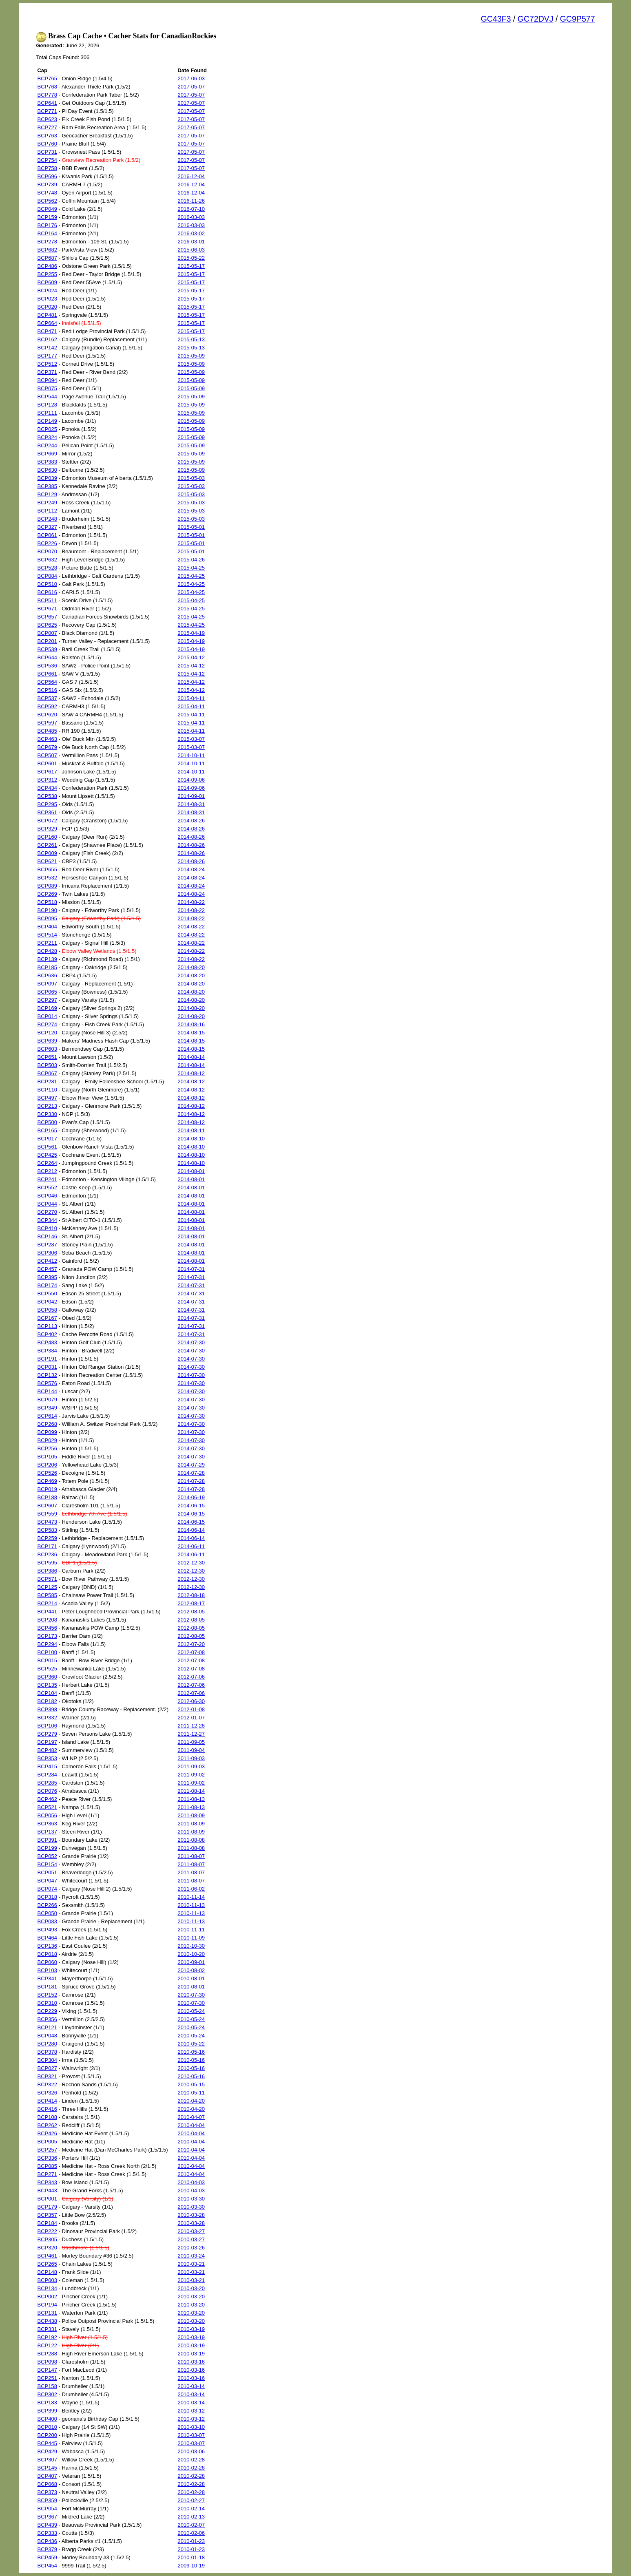 The width and height of the screenshot is (631, 2576). I want to click on BCP047, so click(47, 1881).